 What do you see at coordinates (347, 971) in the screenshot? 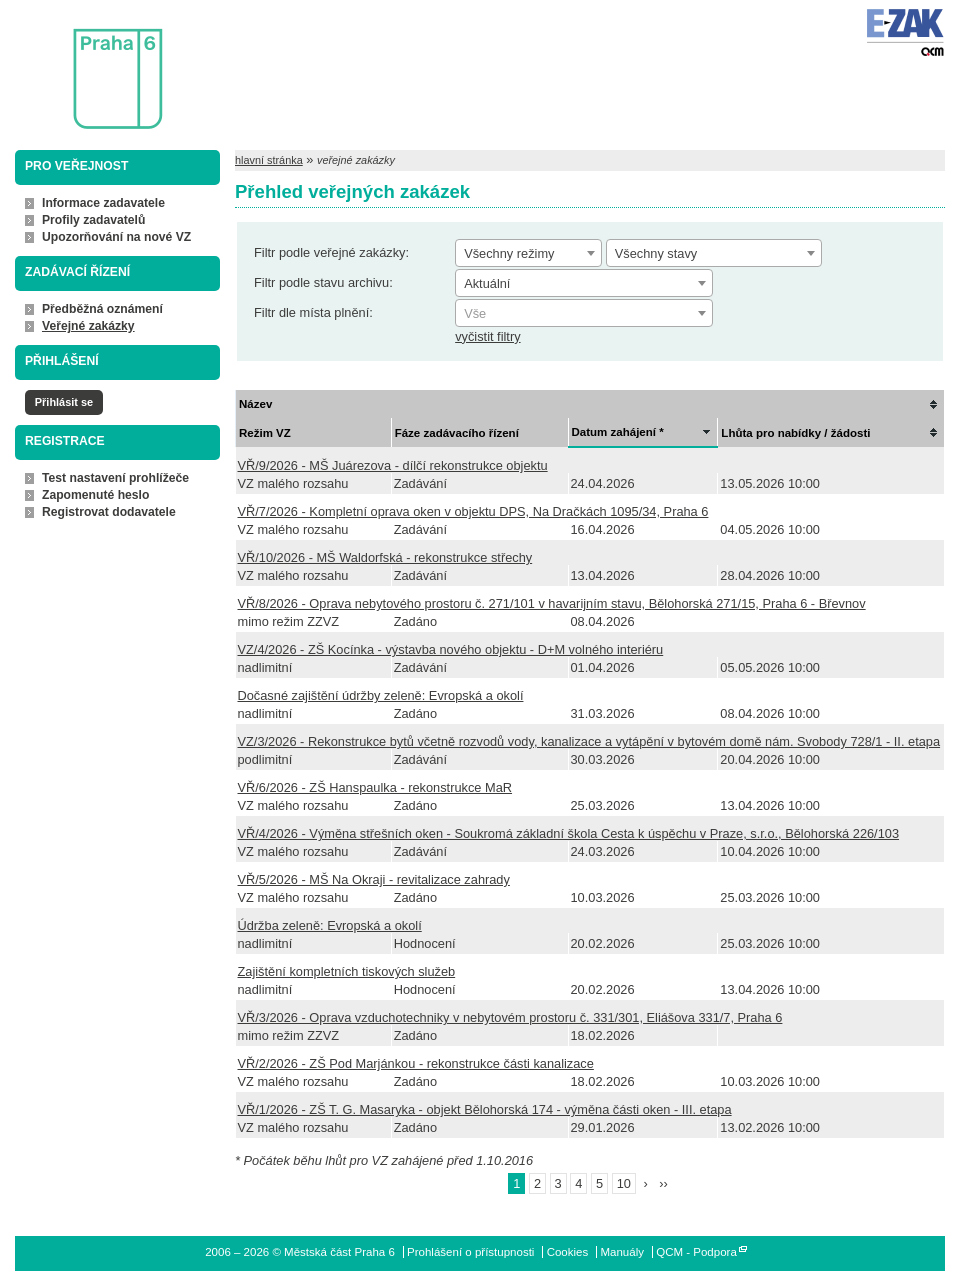
I see `Zajištění kompletních tiskových služeb` at bounding box center [347, 971].